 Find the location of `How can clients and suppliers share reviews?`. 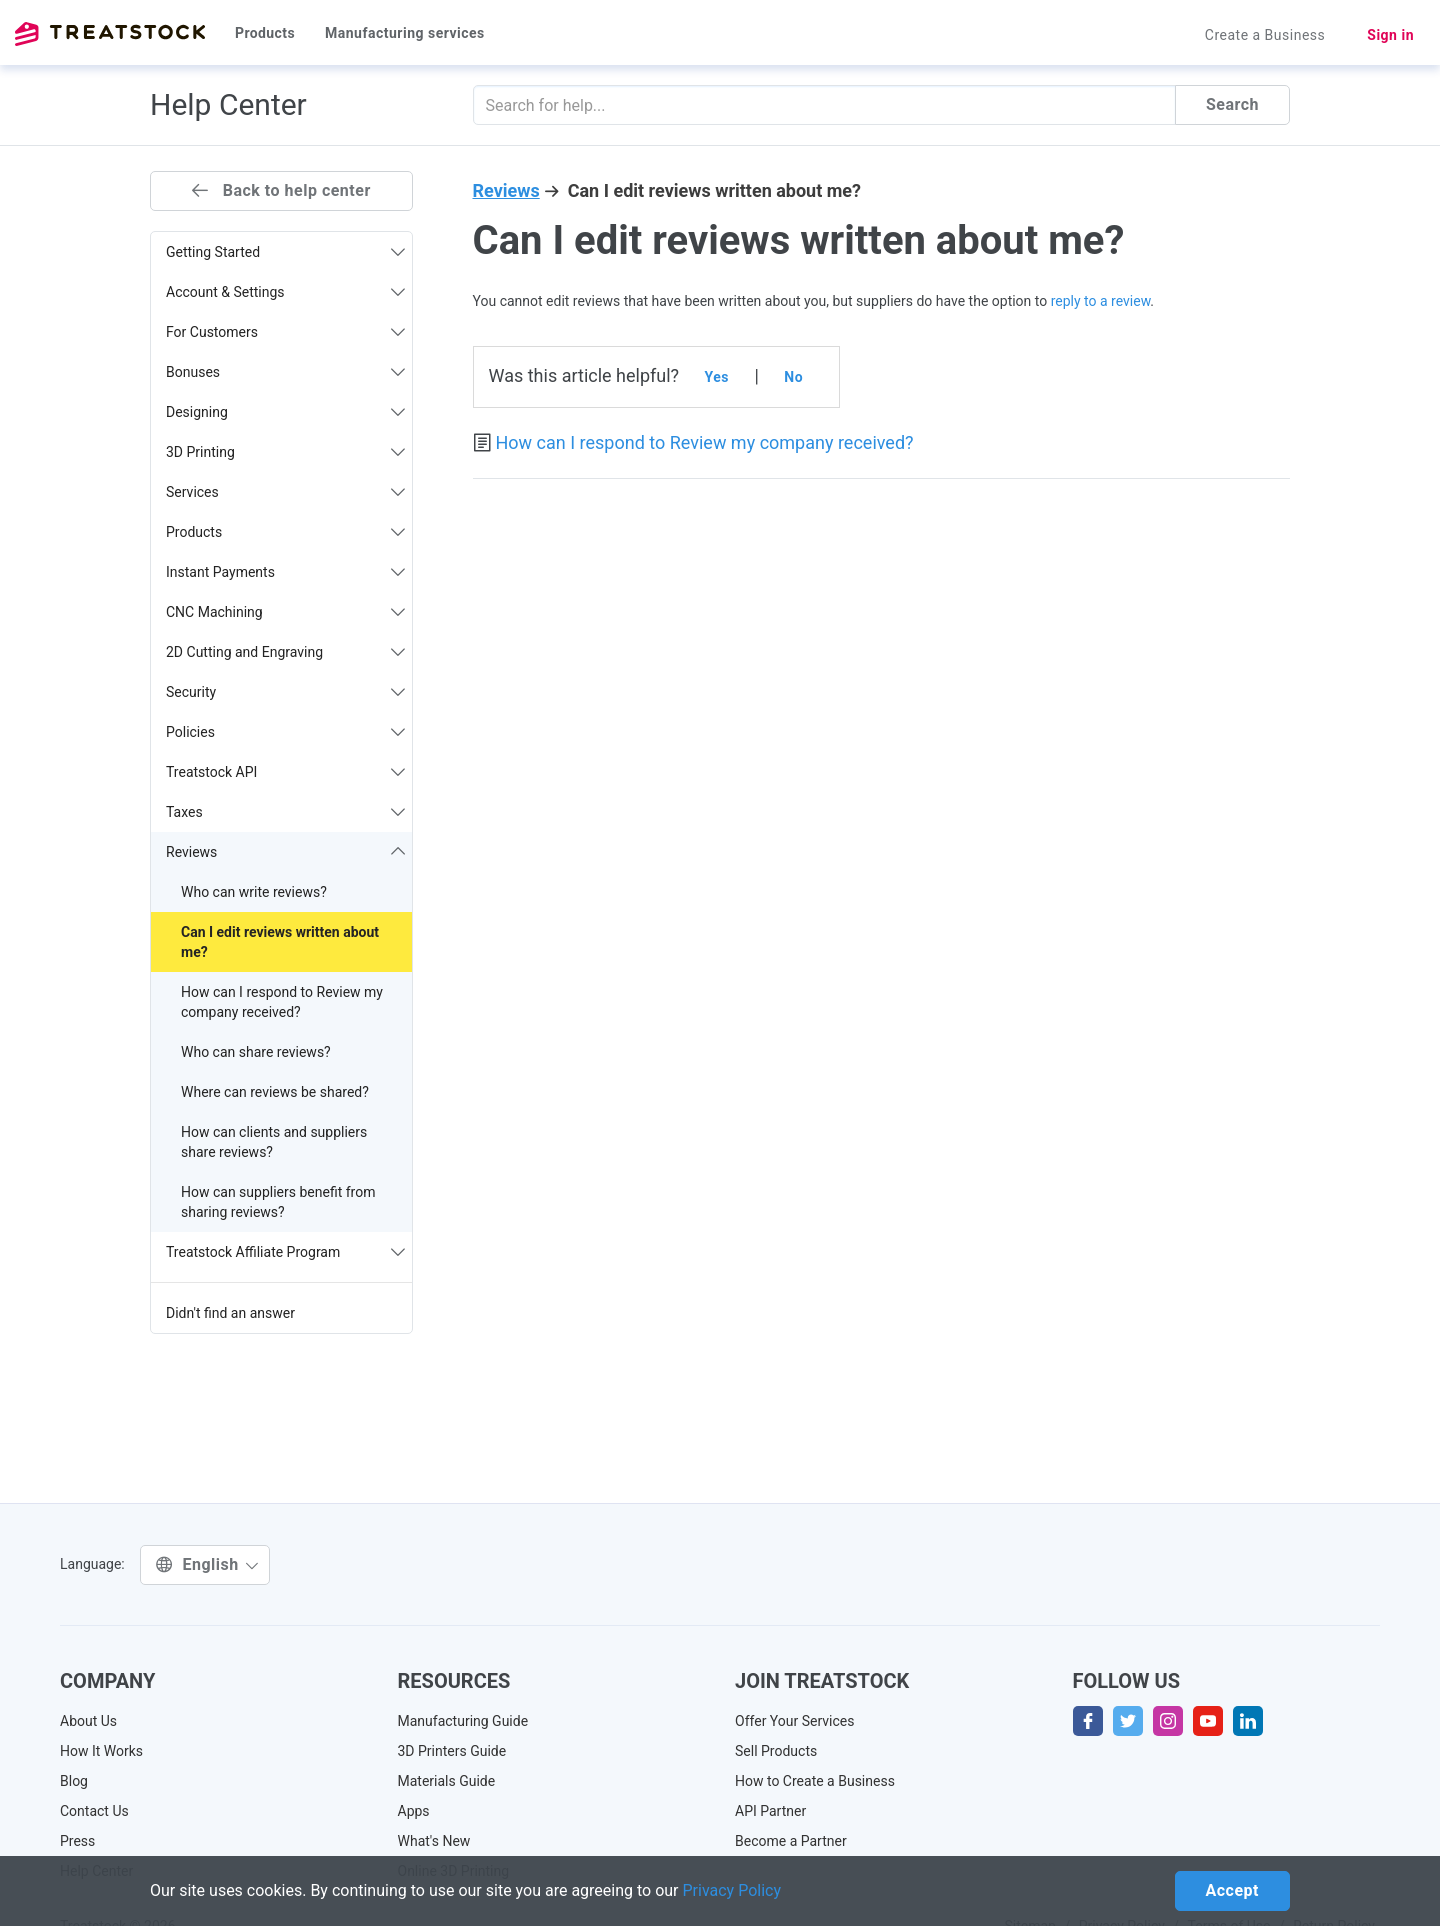

How can clients and suppliers share reviews? is located at coordinates (274, 1142).